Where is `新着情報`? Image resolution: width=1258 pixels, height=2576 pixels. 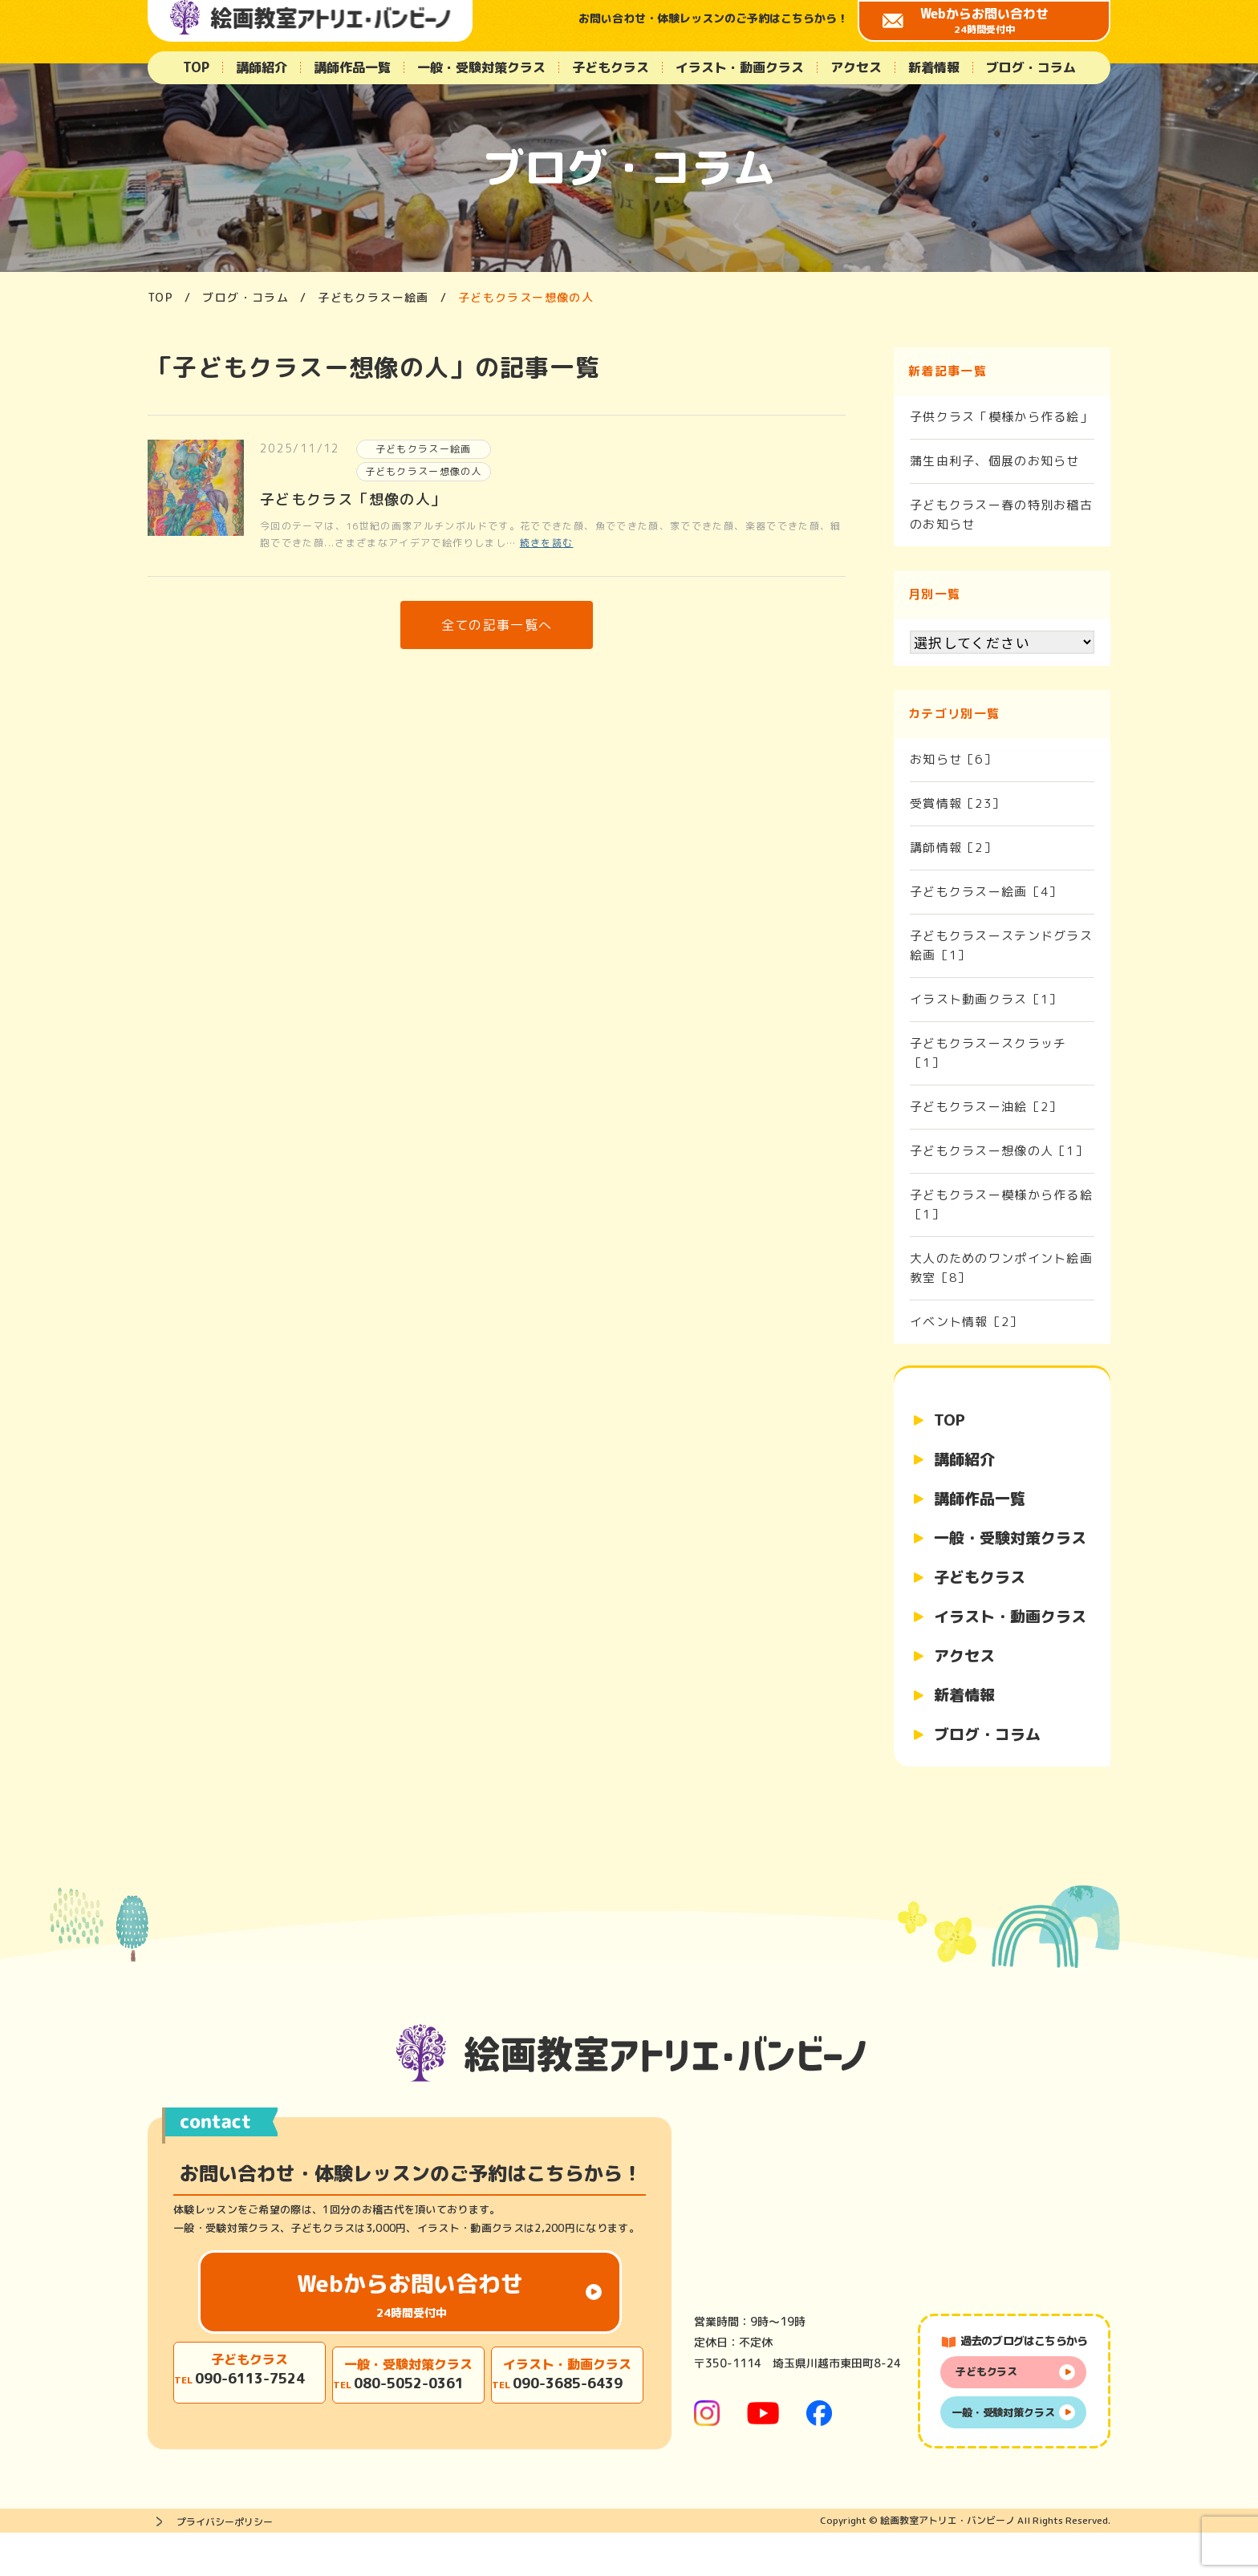 新着情報 is located at coordinates (934, 67).